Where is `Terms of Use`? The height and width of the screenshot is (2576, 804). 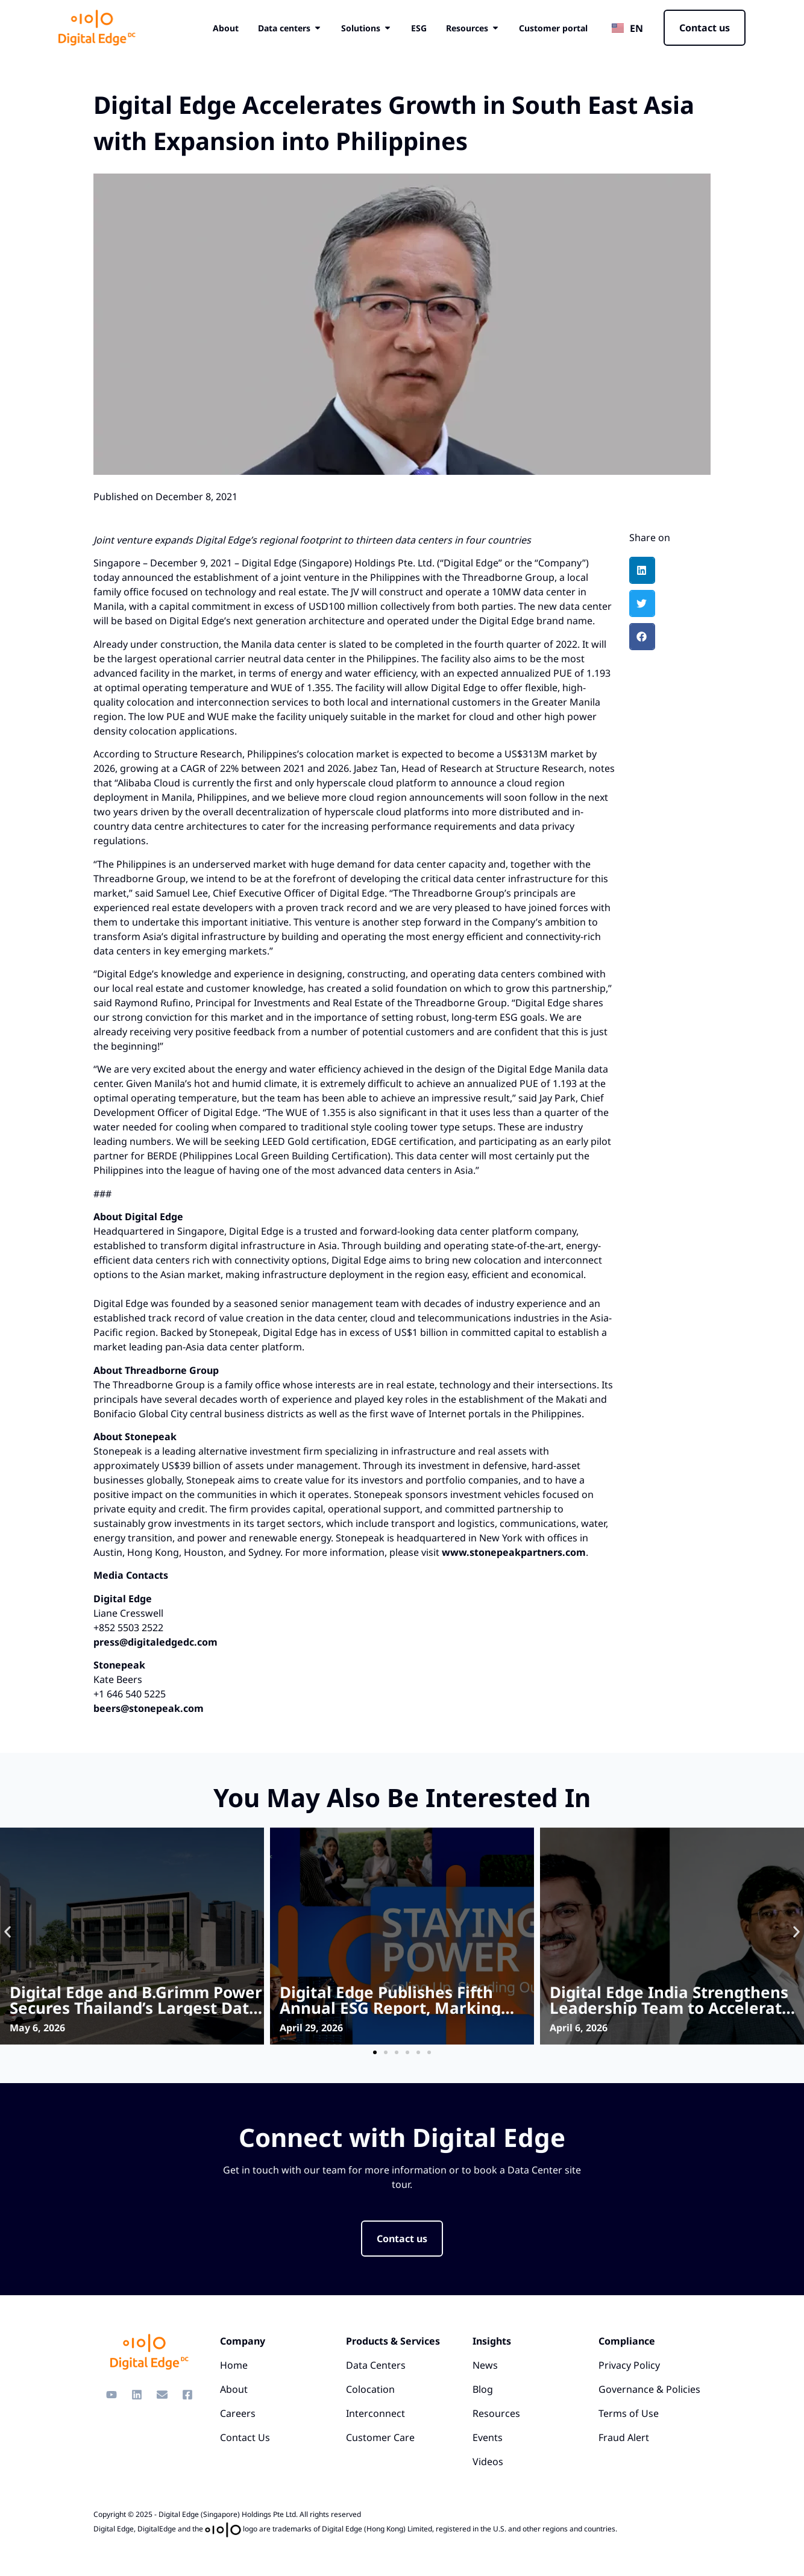 Terms of Use is located at coordinates (628, 2413).